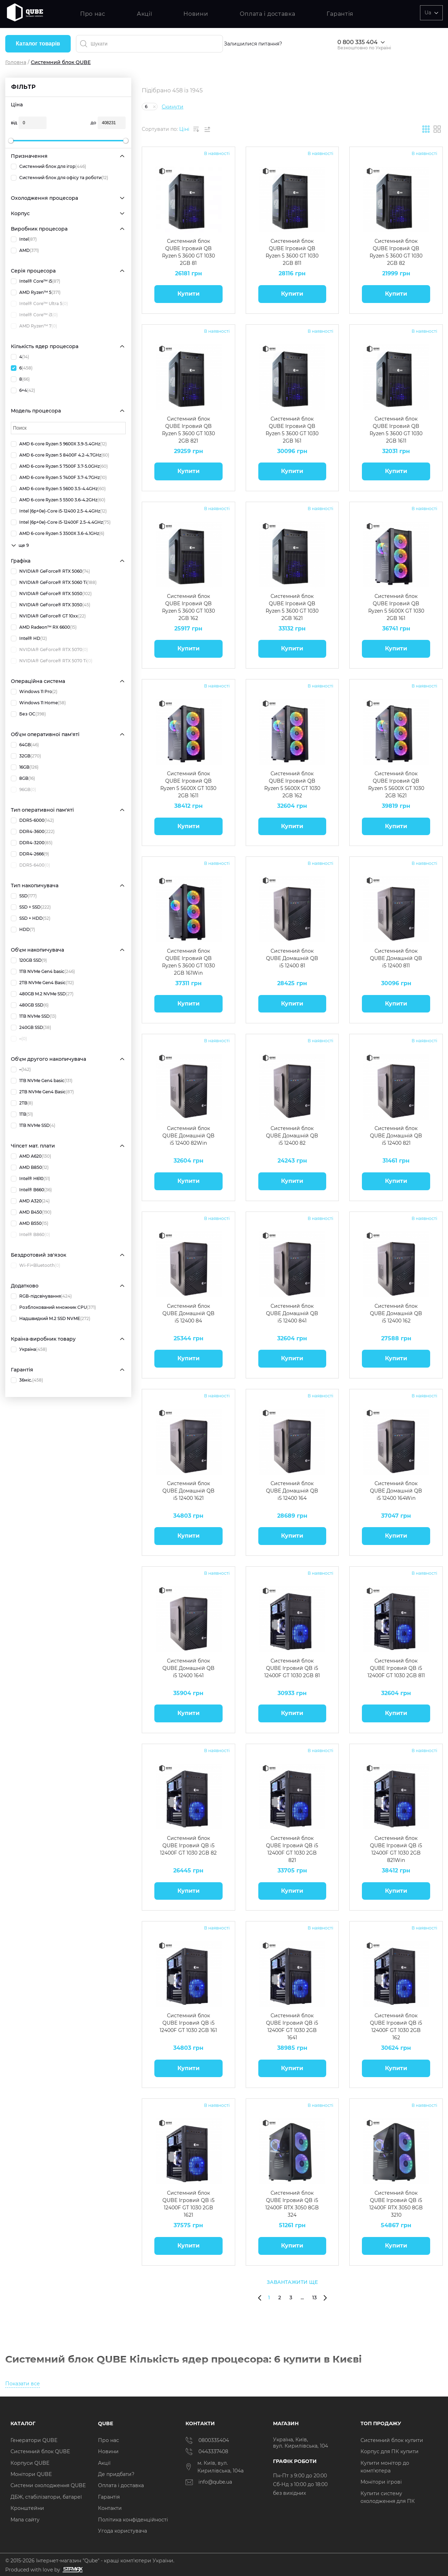  What do you see at coordinates (267, 13) in the screenshot?
I see `Оплата і доставка` at bounding box center [267, 13].